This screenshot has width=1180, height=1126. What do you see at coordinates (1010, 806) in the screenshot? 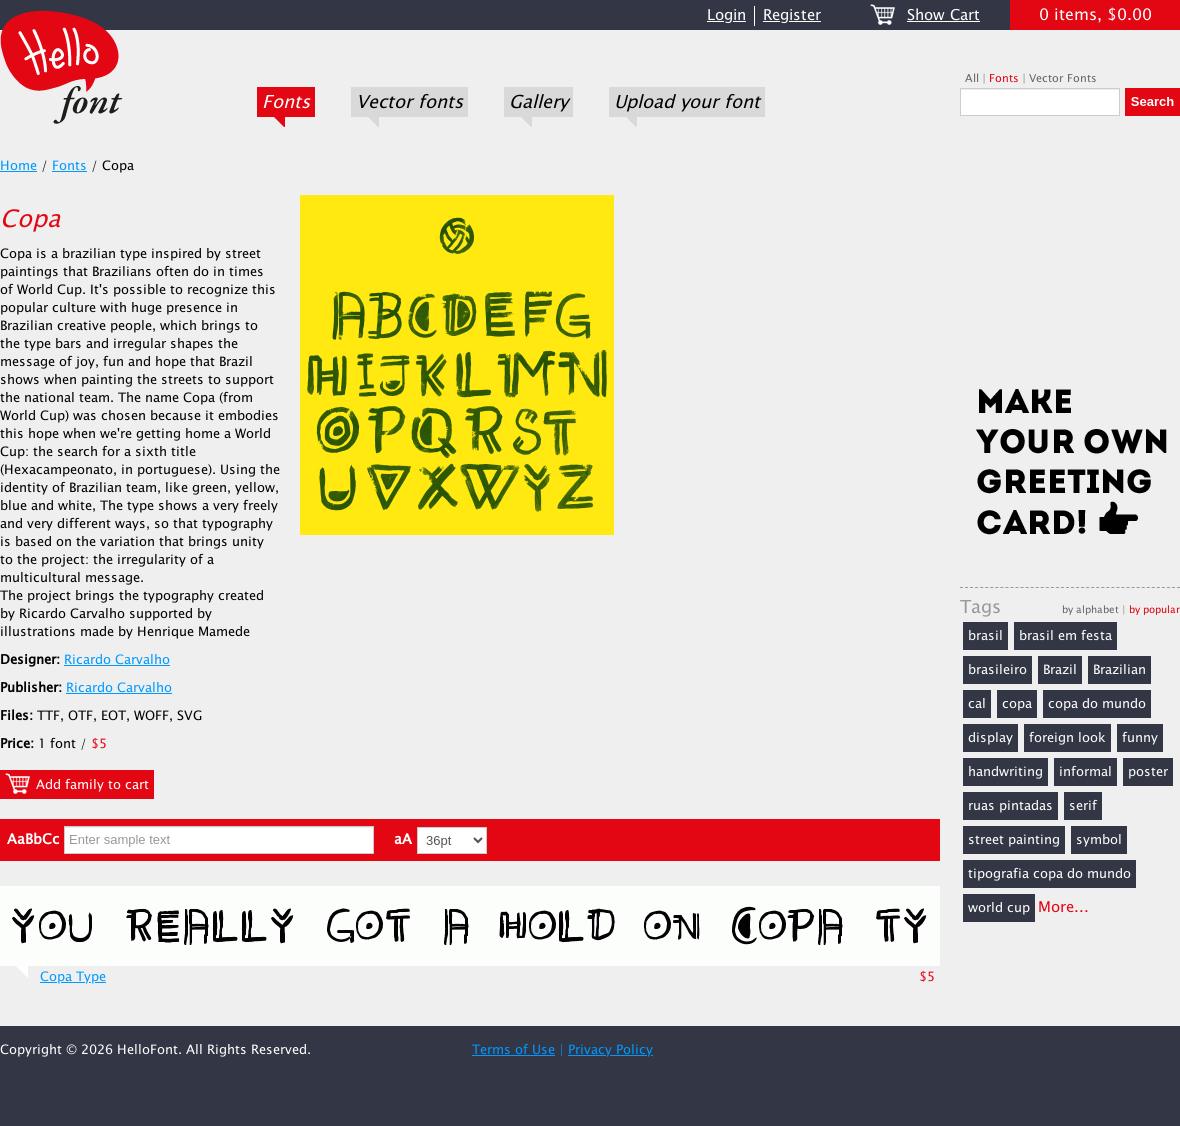
I see `ruas pintadas` at bounding box center [1010, 806].